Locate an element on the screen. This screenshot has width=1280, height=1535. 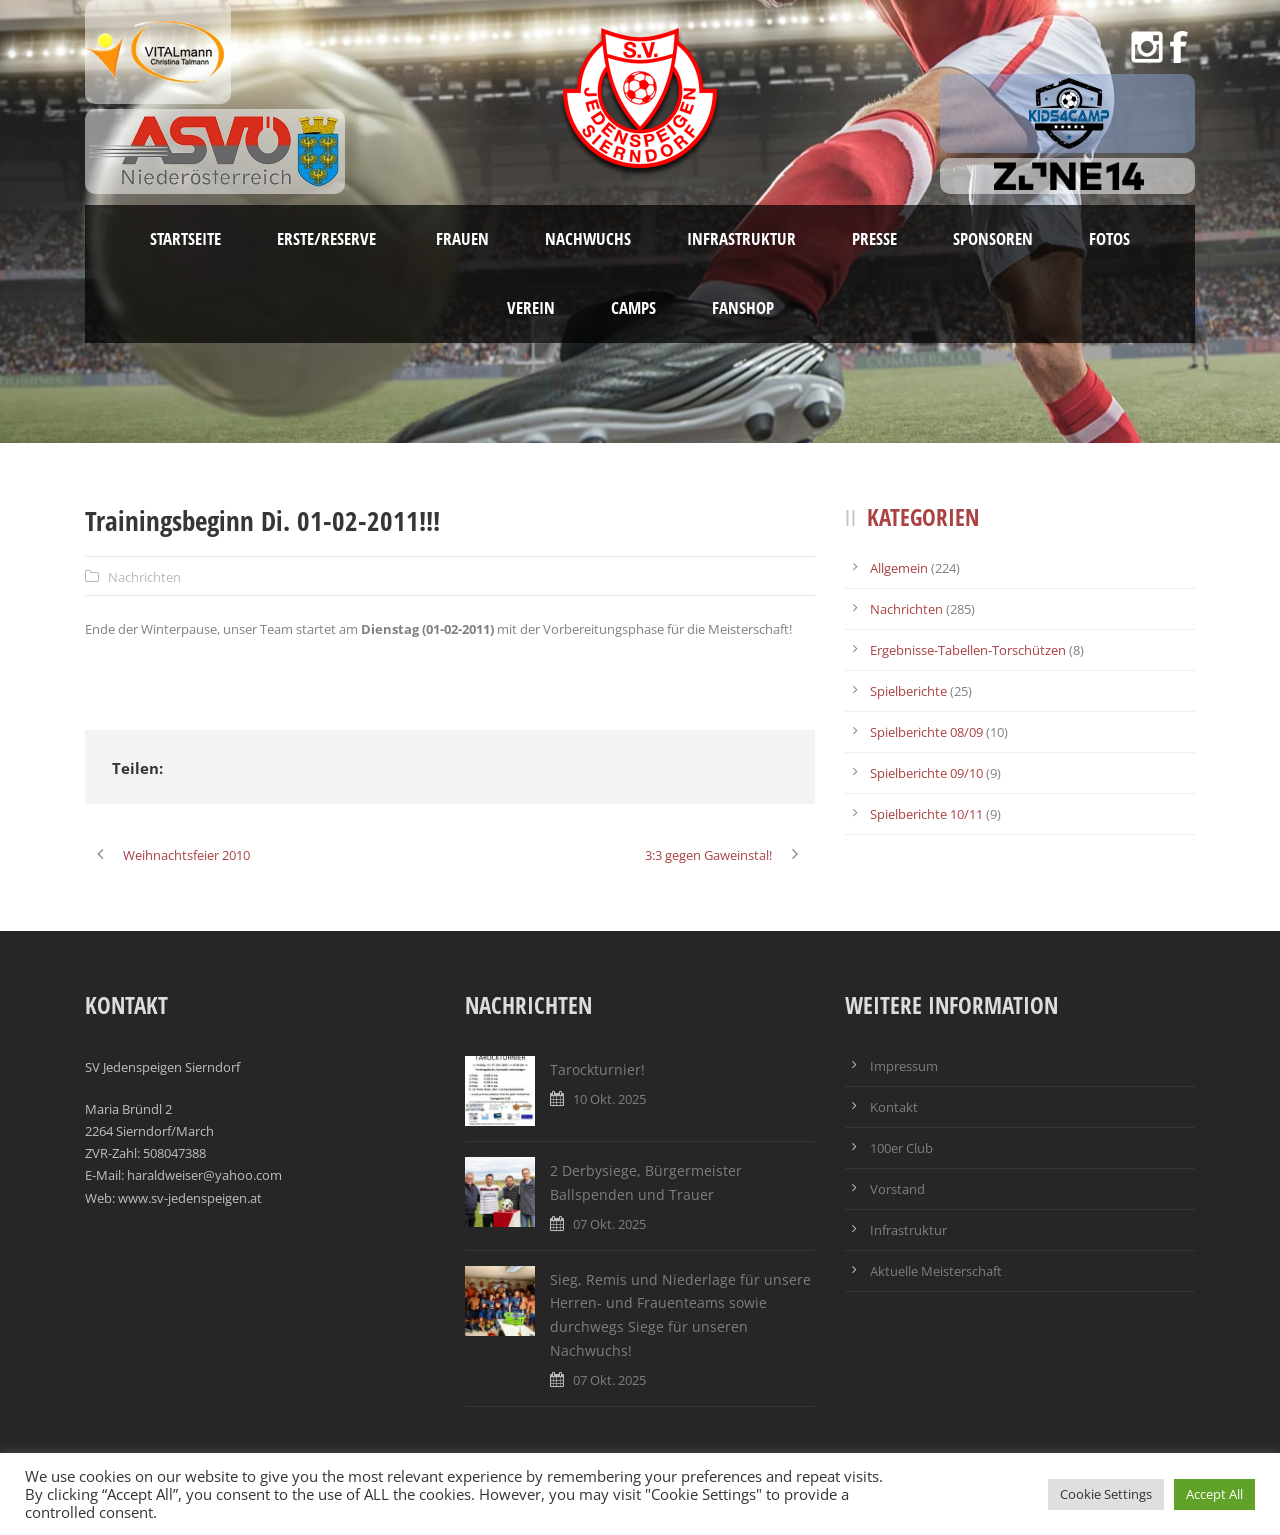
Camps is located at coordinates (633, 307).